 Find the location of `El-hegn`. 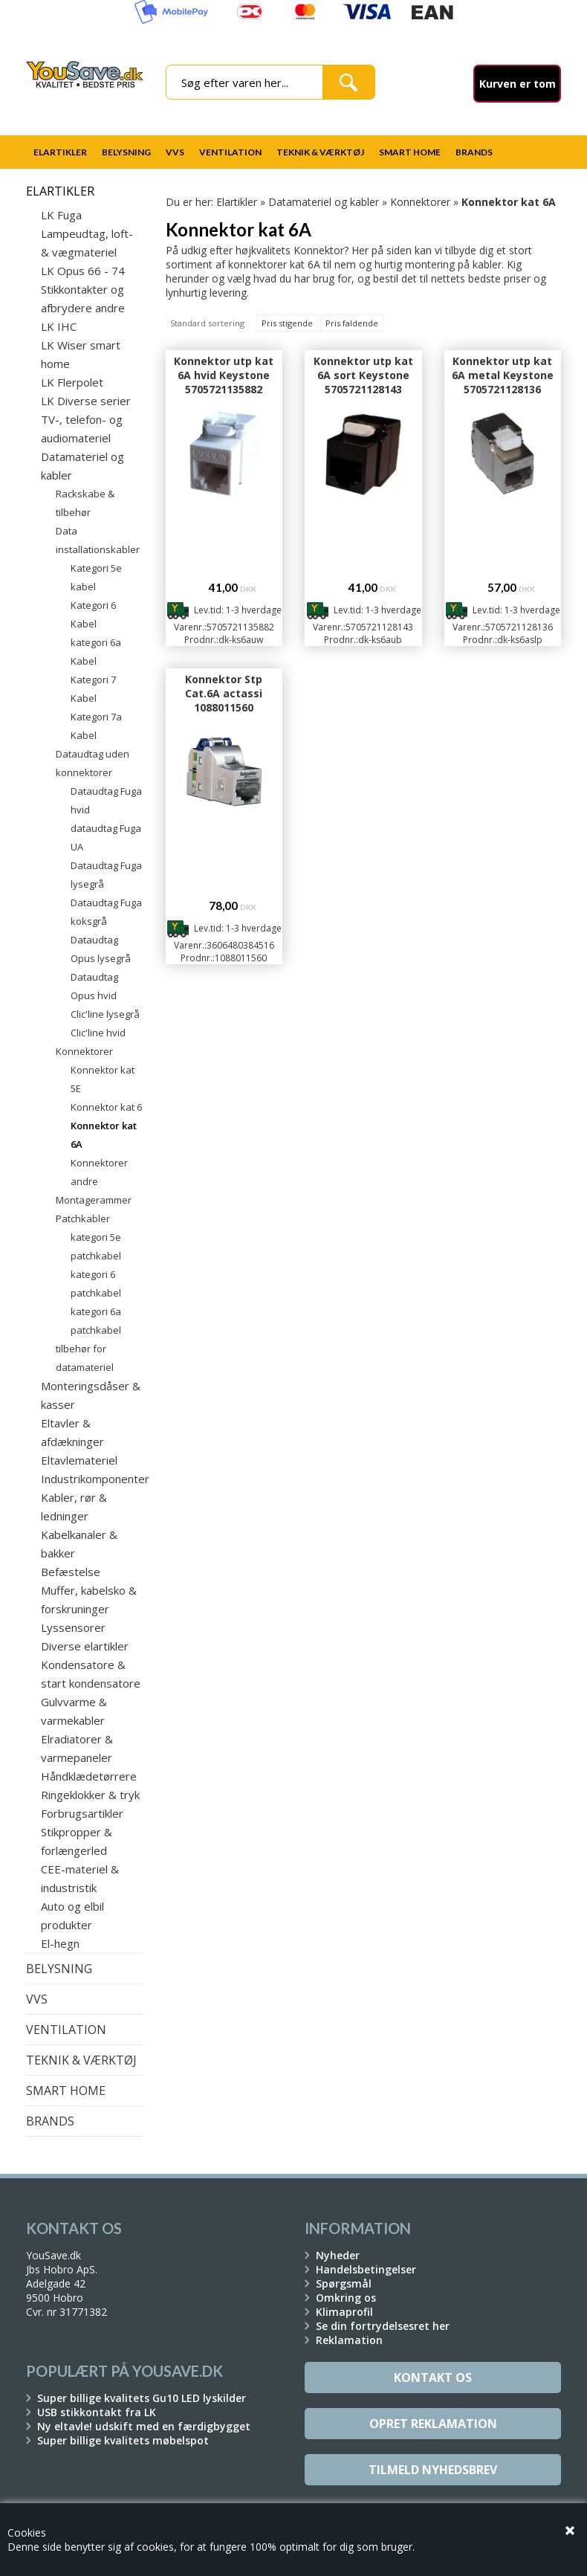

El-hegn is located at coordinates (60, 1943).